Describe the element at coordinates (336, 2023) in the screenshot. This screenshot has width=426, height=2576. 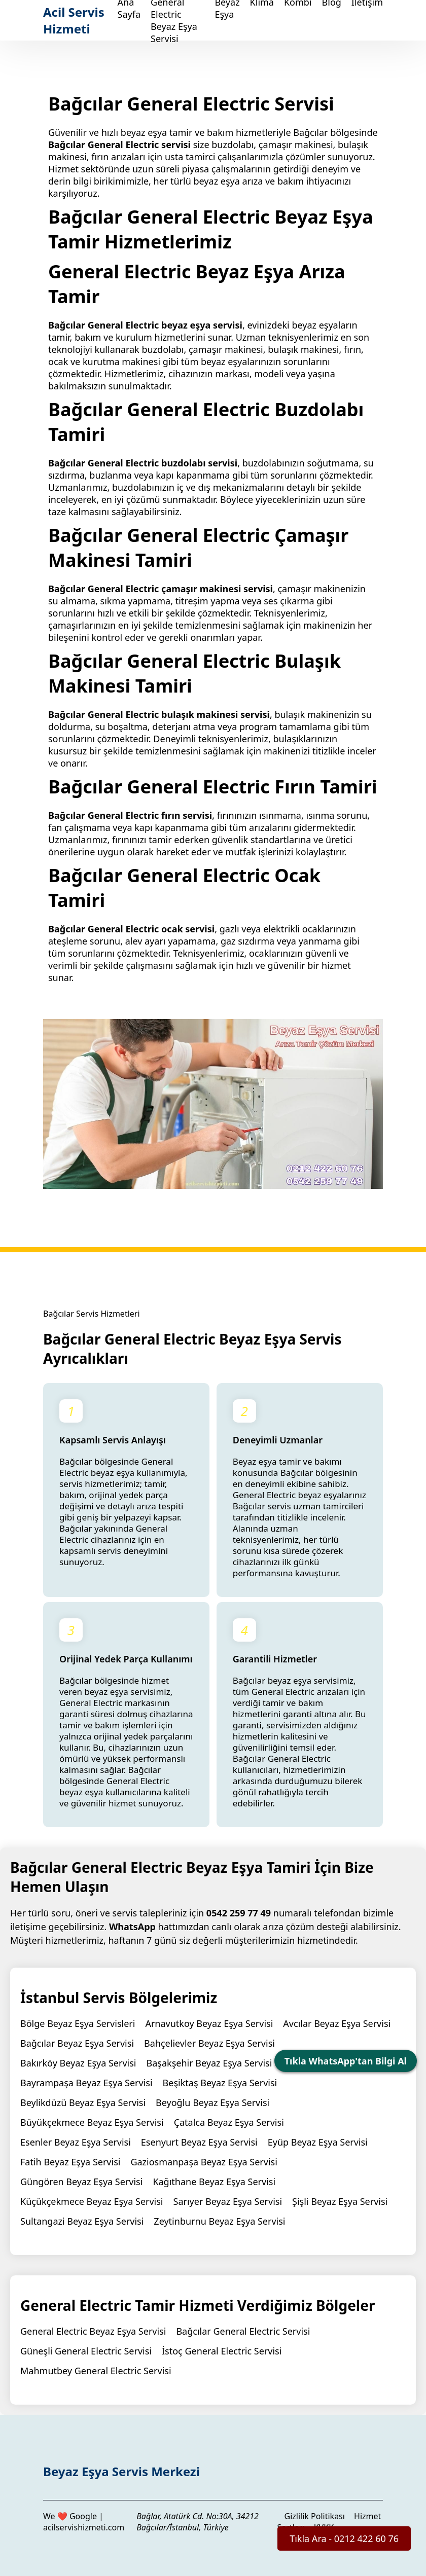
I see `Avcılar Beyaz Eşya Servisi` at that location.